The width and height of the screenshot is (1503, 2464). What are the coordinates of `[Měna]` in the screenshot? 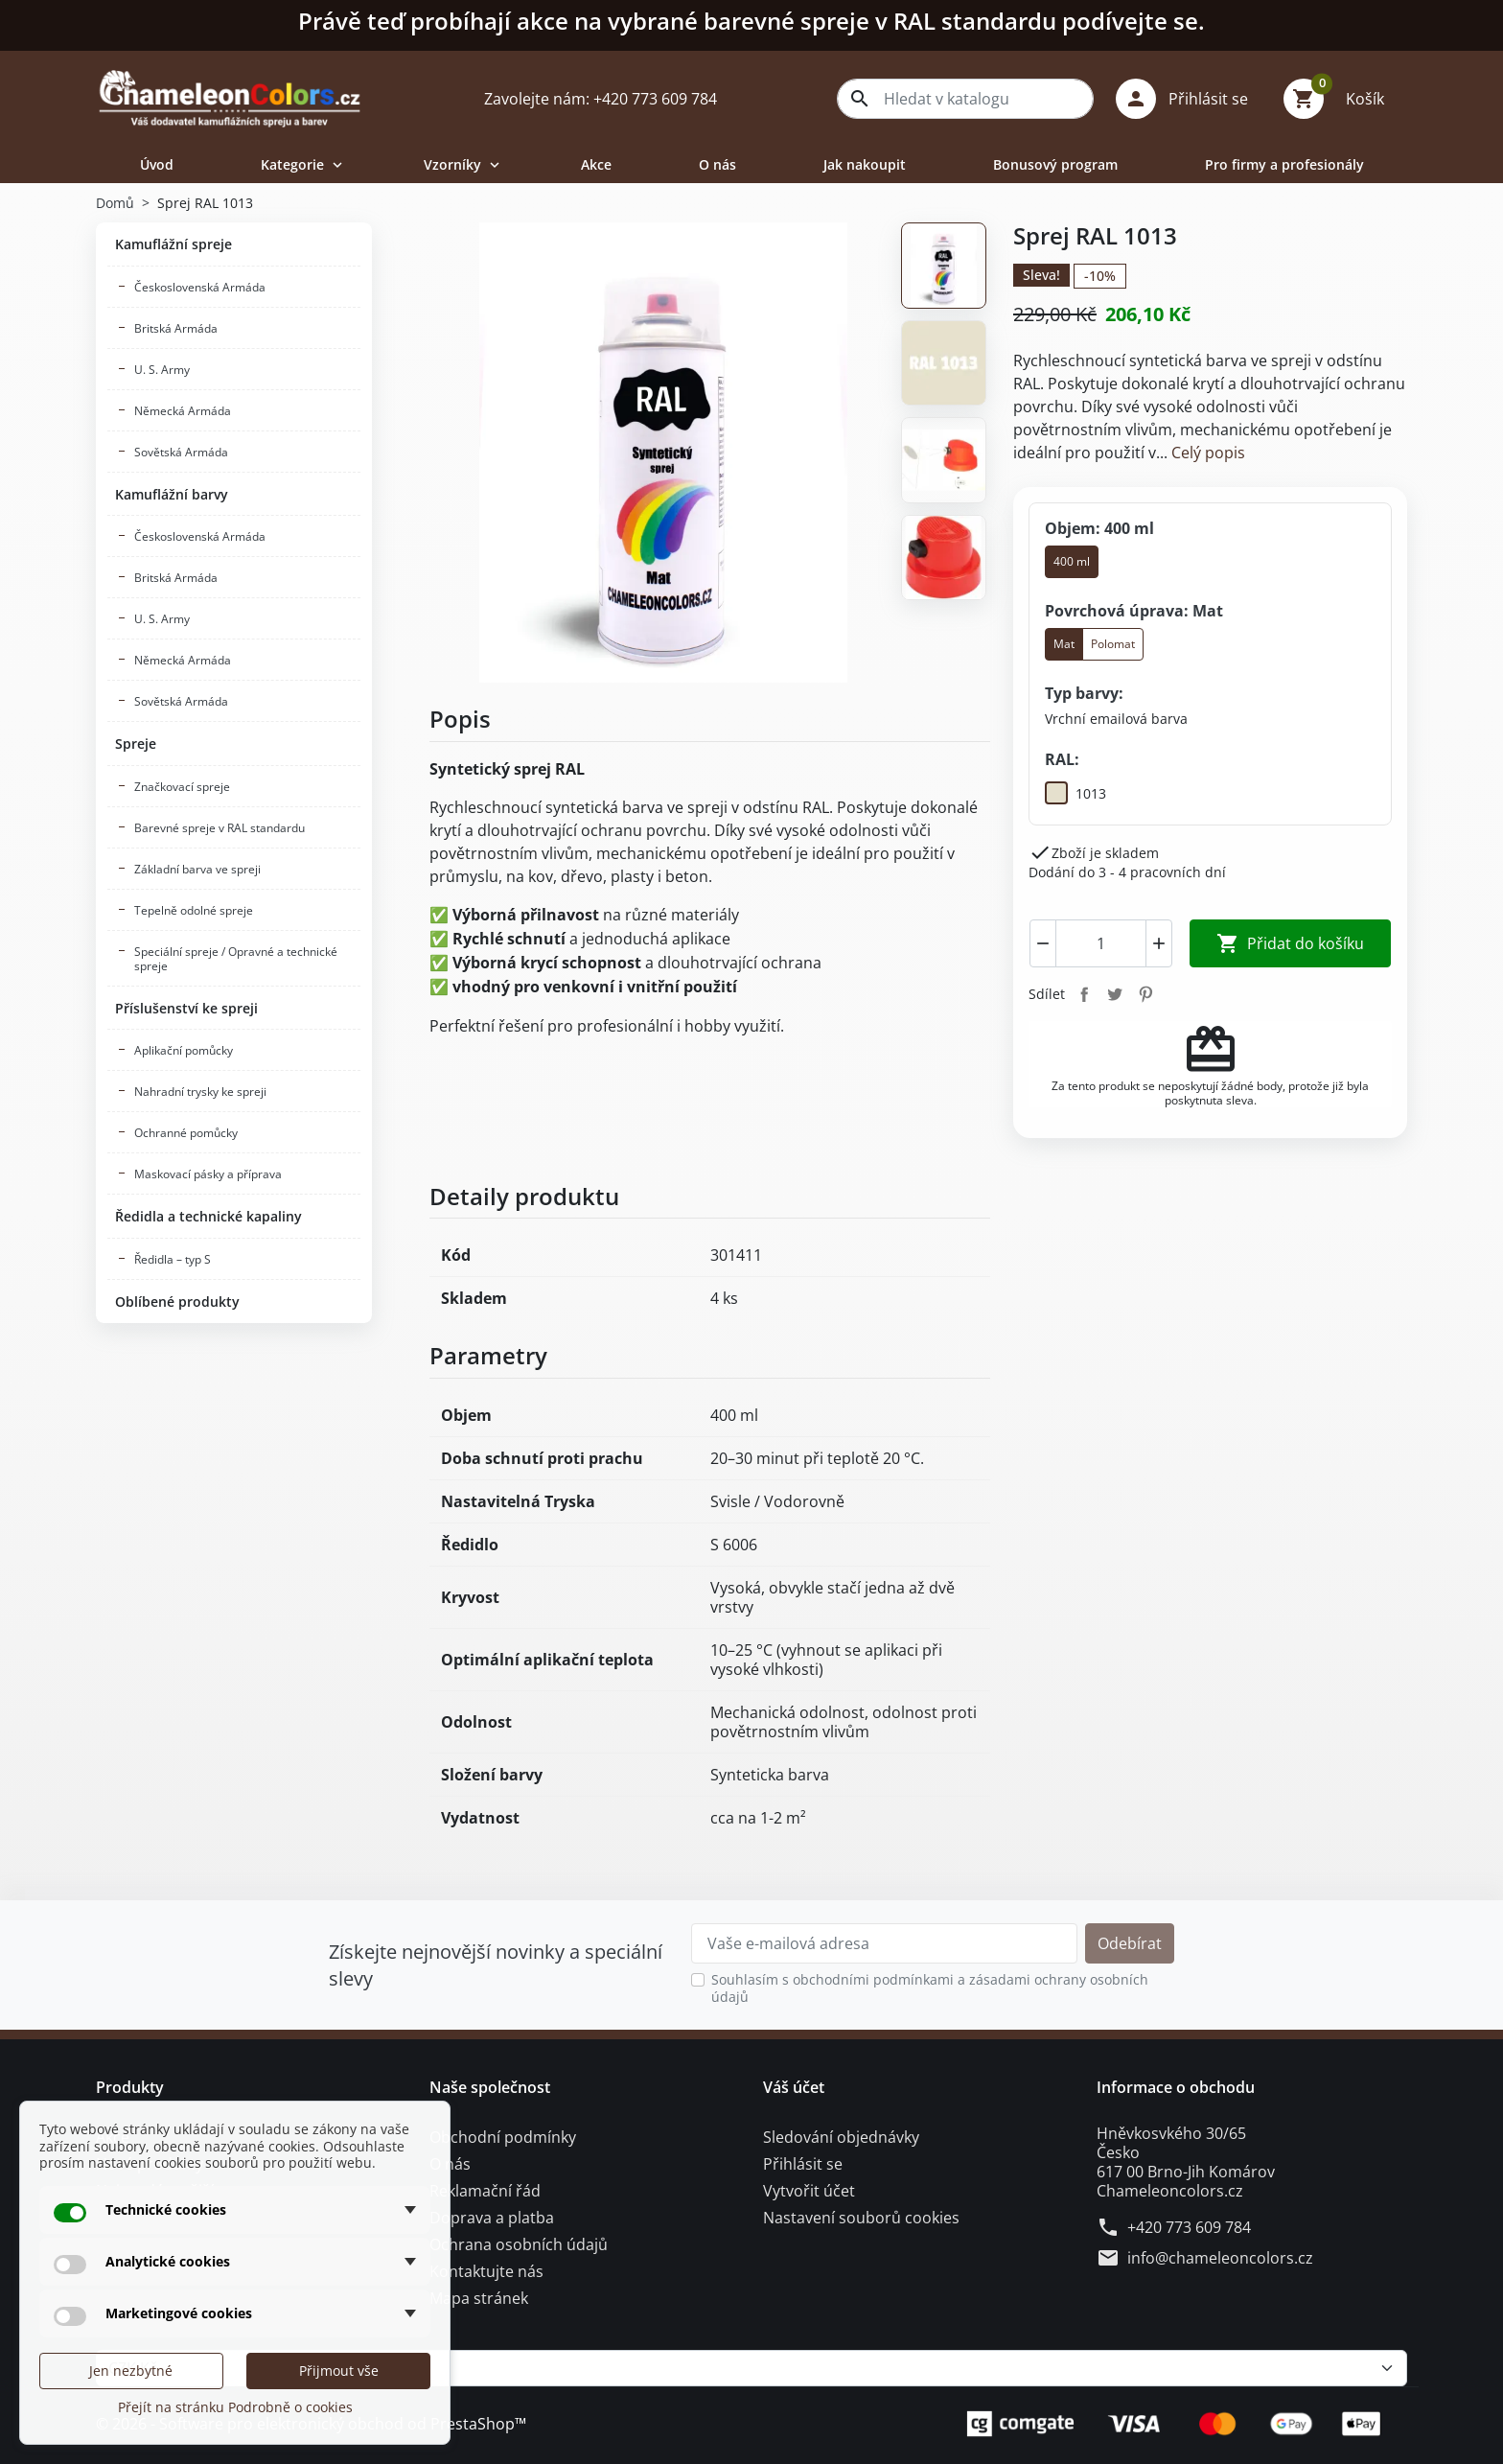 It's located at (751, 2368).